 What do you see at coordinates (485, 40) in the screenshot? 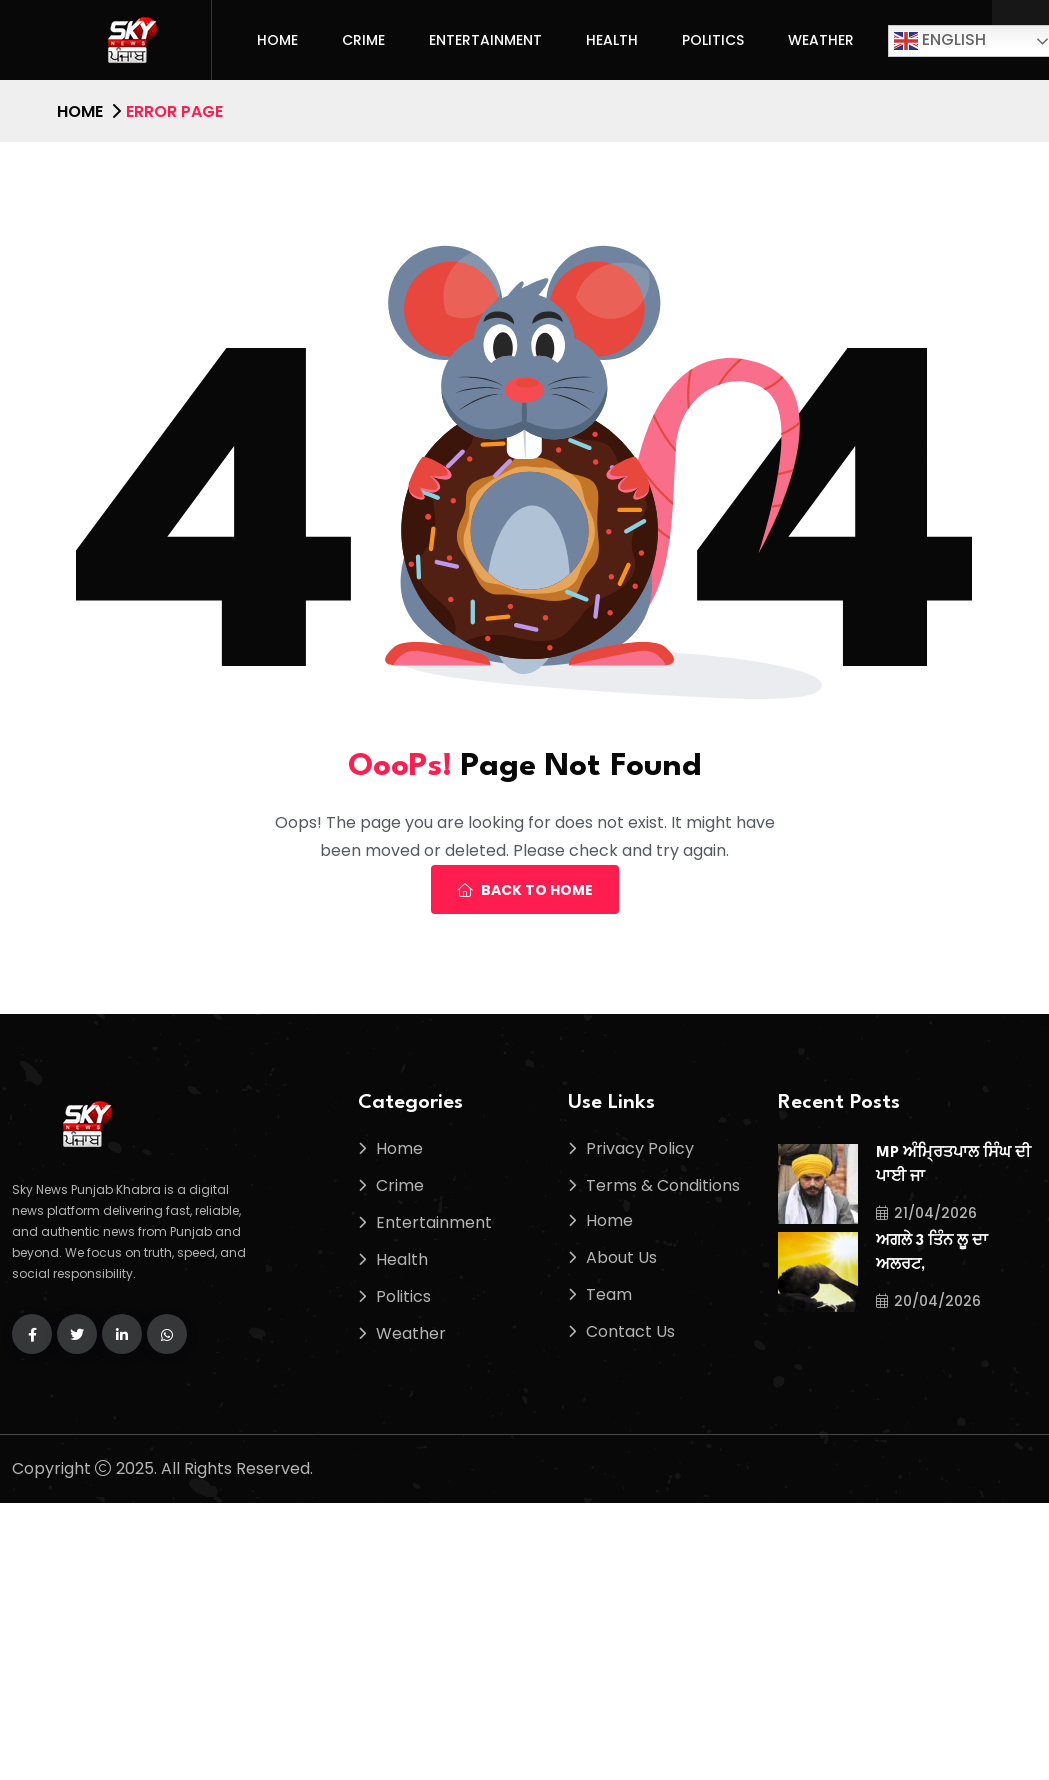
I see `Entertainment` at bounding box center [485, 40].